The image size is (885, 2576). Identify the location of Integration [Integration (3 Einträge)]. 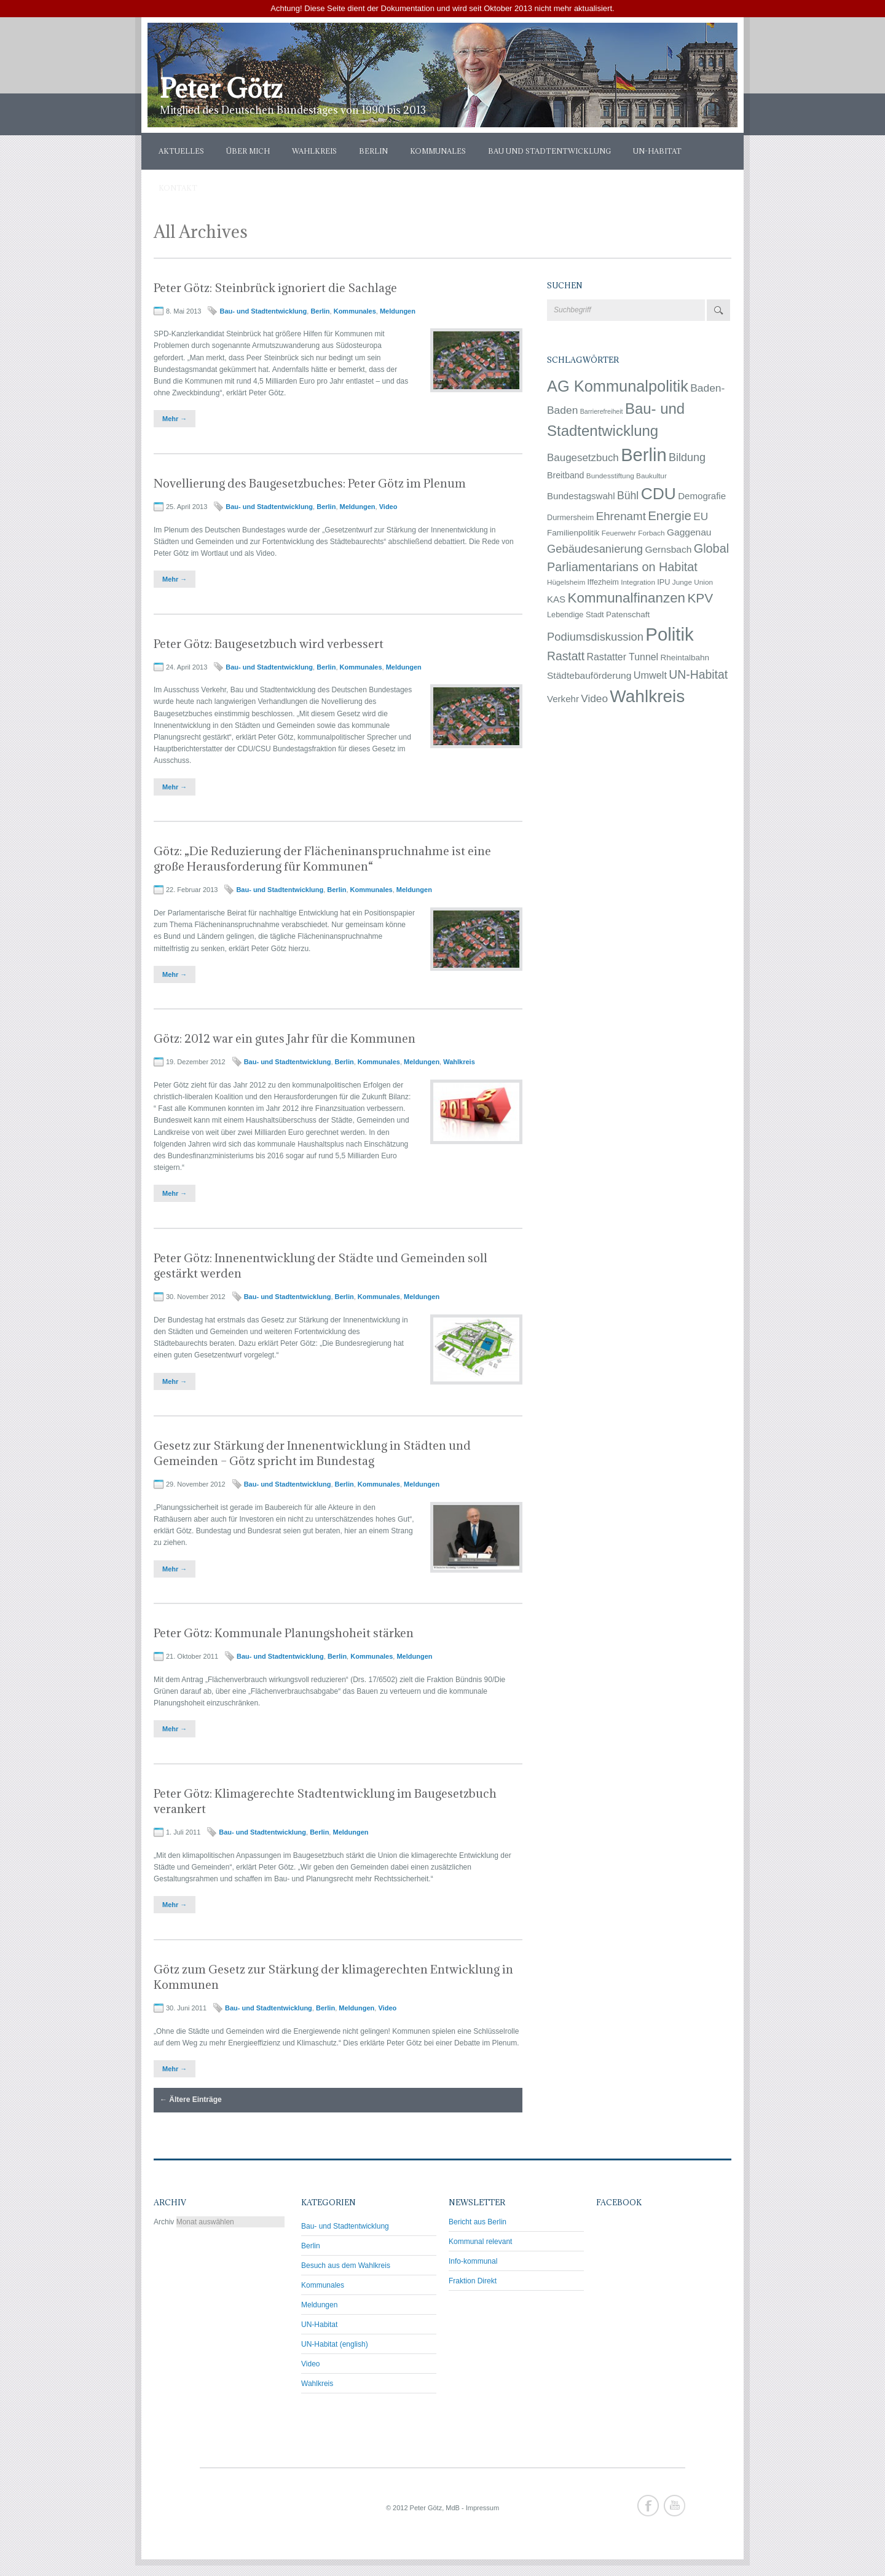
(638, 582).